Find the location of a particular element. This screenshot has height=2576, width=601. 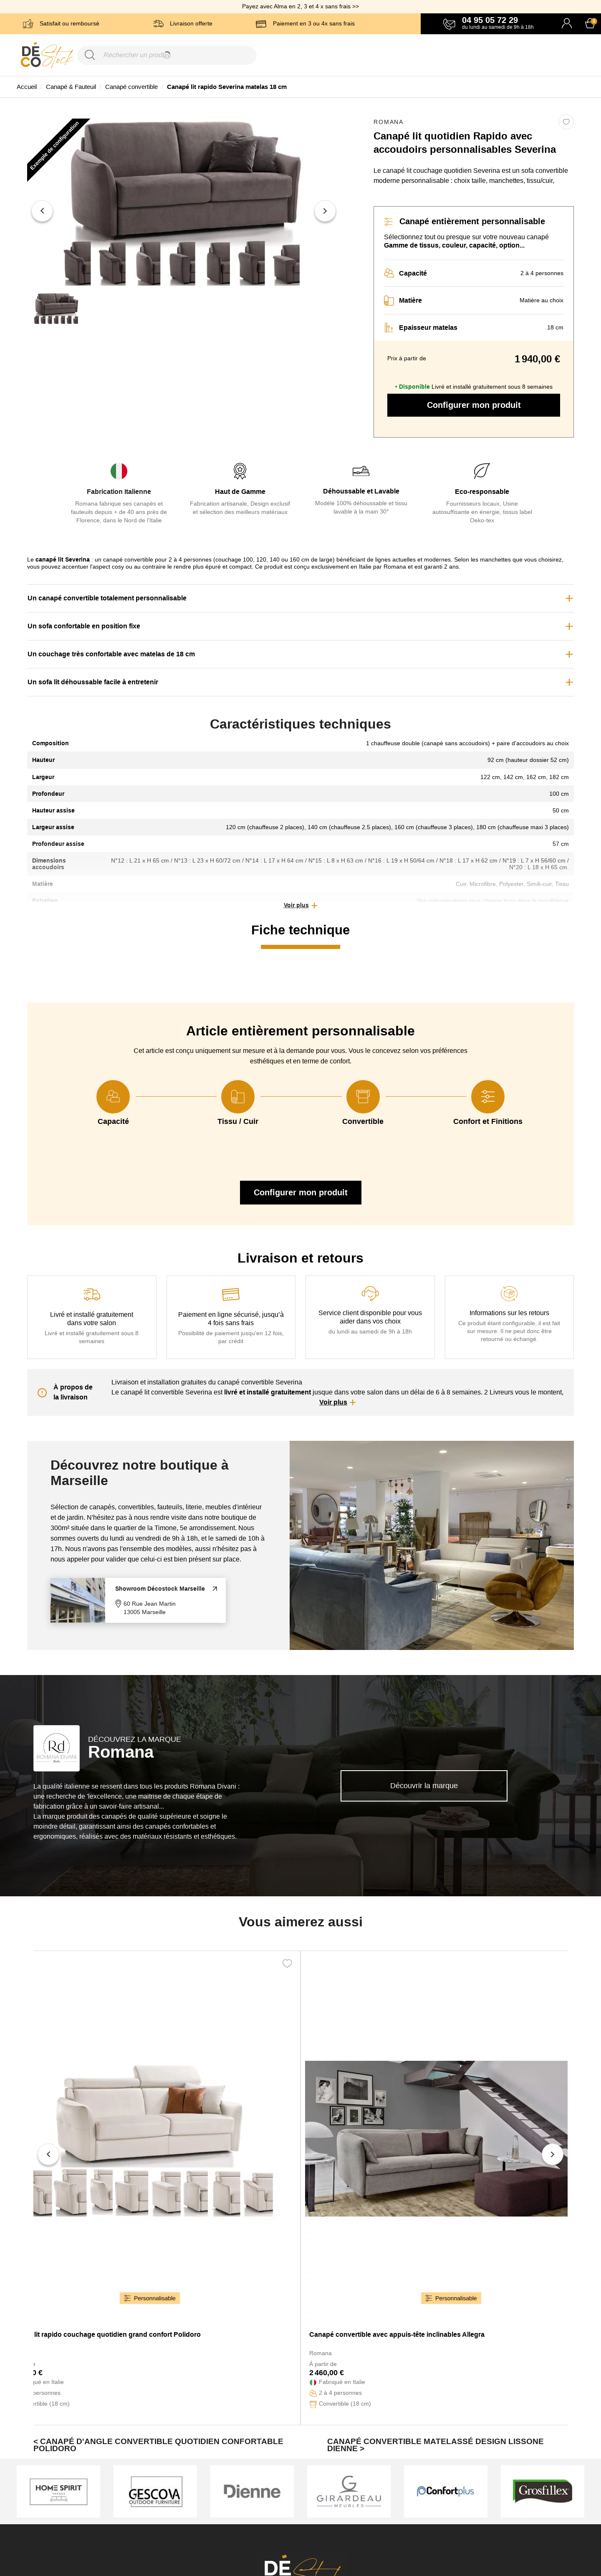

Configurer mon produit is located at coordinates (474, 405).